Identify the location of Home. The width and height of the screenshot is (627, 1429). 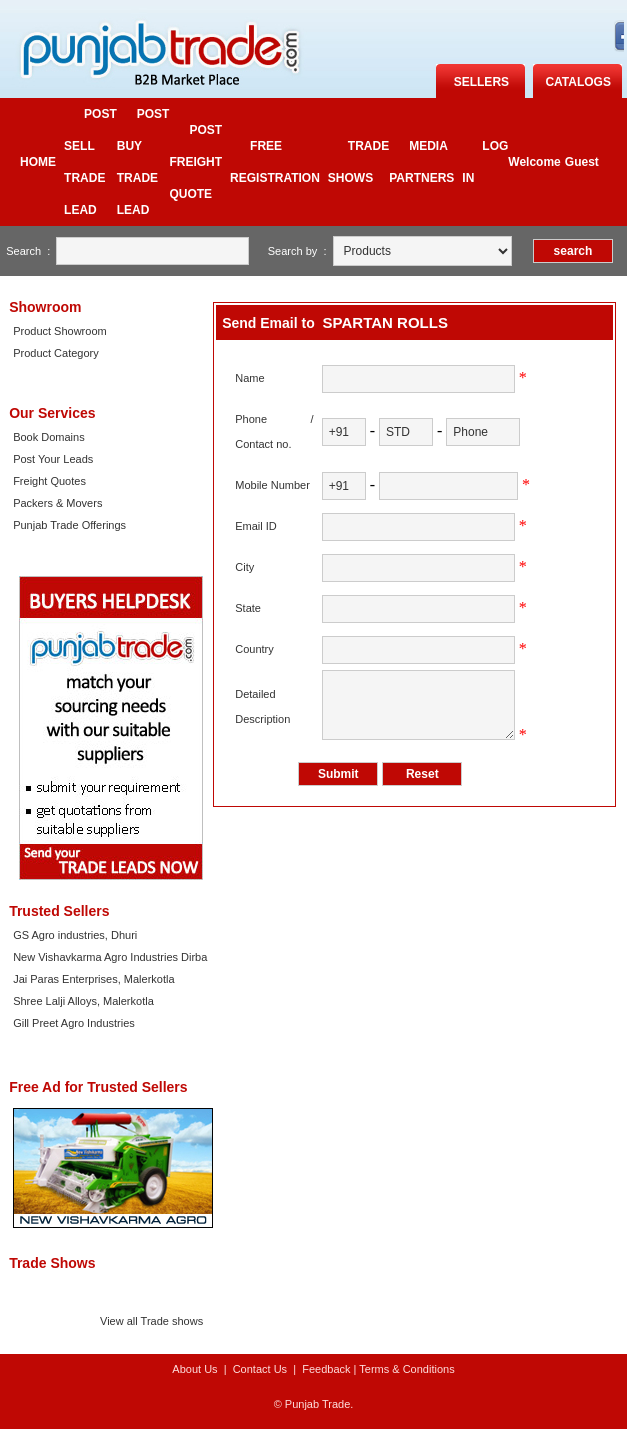
(38, 162).